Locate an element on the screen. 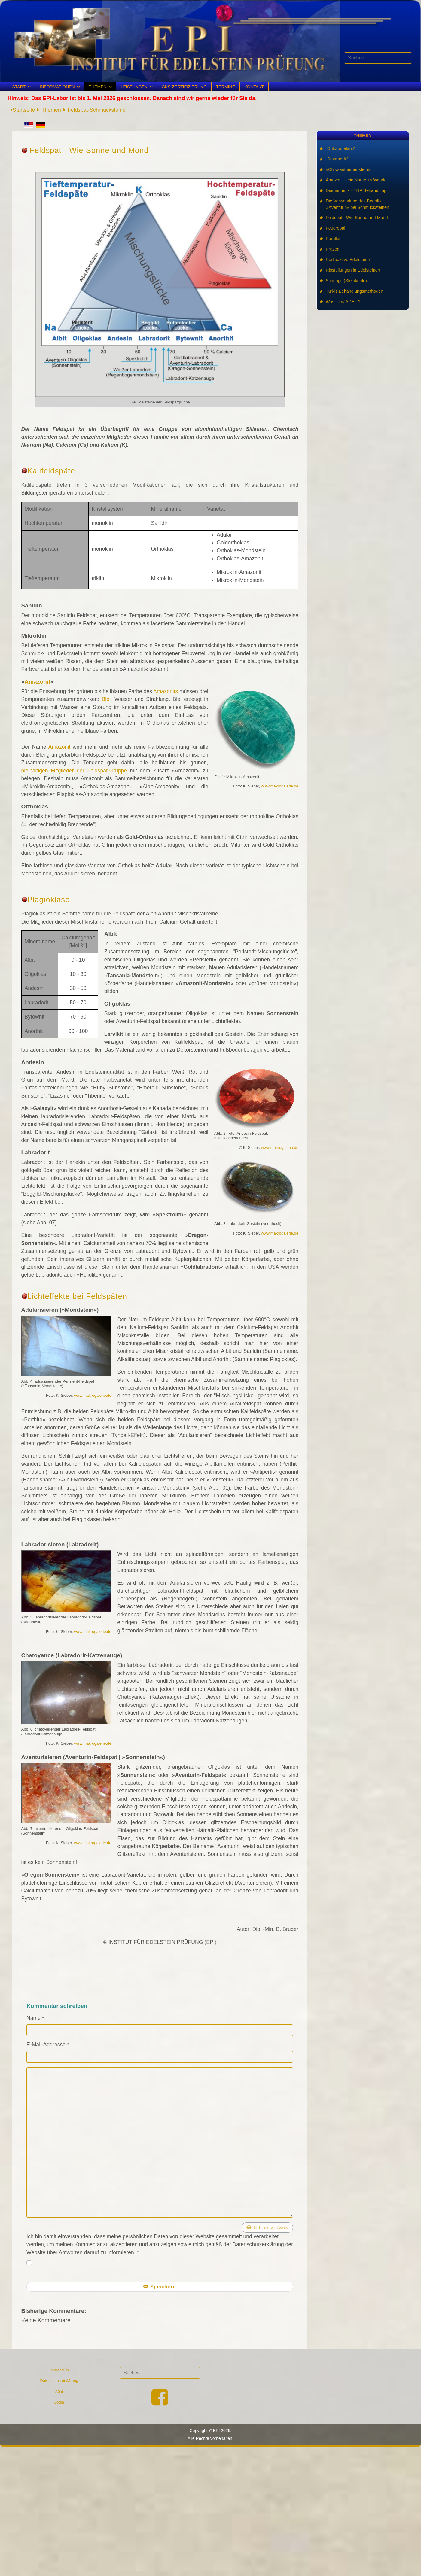 Image resolution: width=421 pixels, height=2576 pixels. Datenschutzerklärung is located at coordinates (59, 2380).